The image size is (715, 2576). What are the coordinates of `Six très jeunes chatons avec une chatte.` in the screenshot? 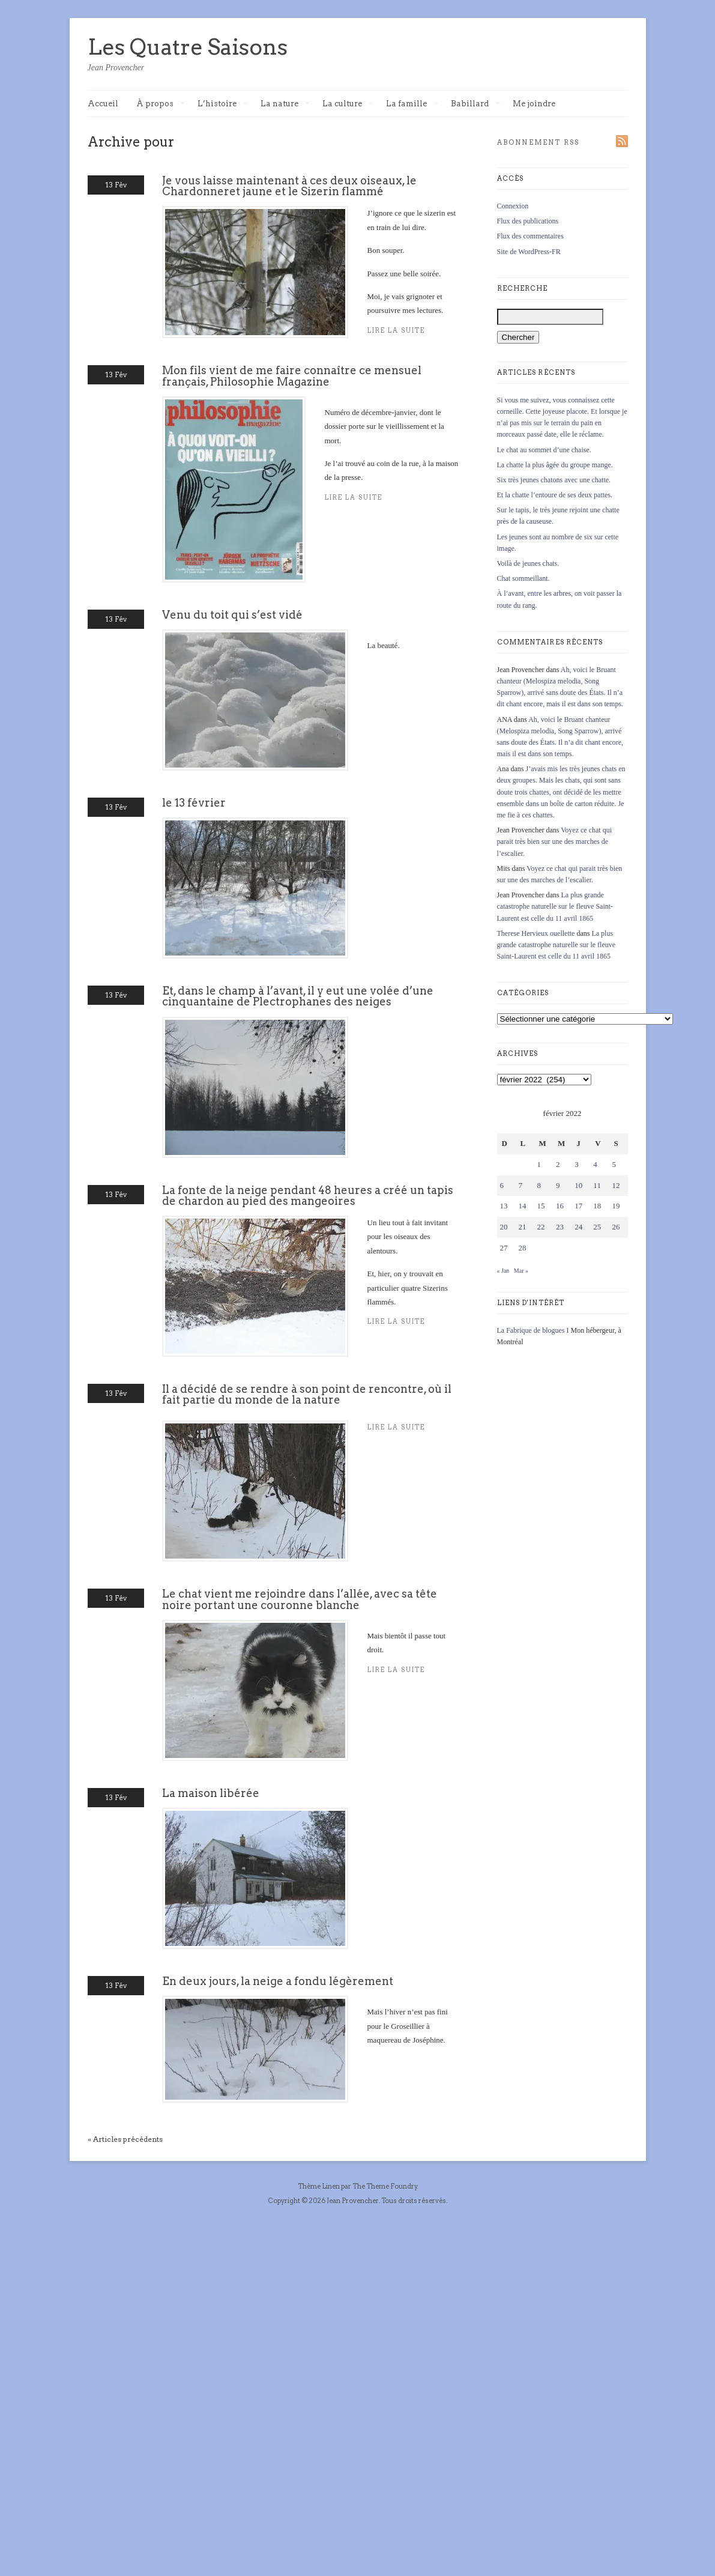 It's located at (554, 480).